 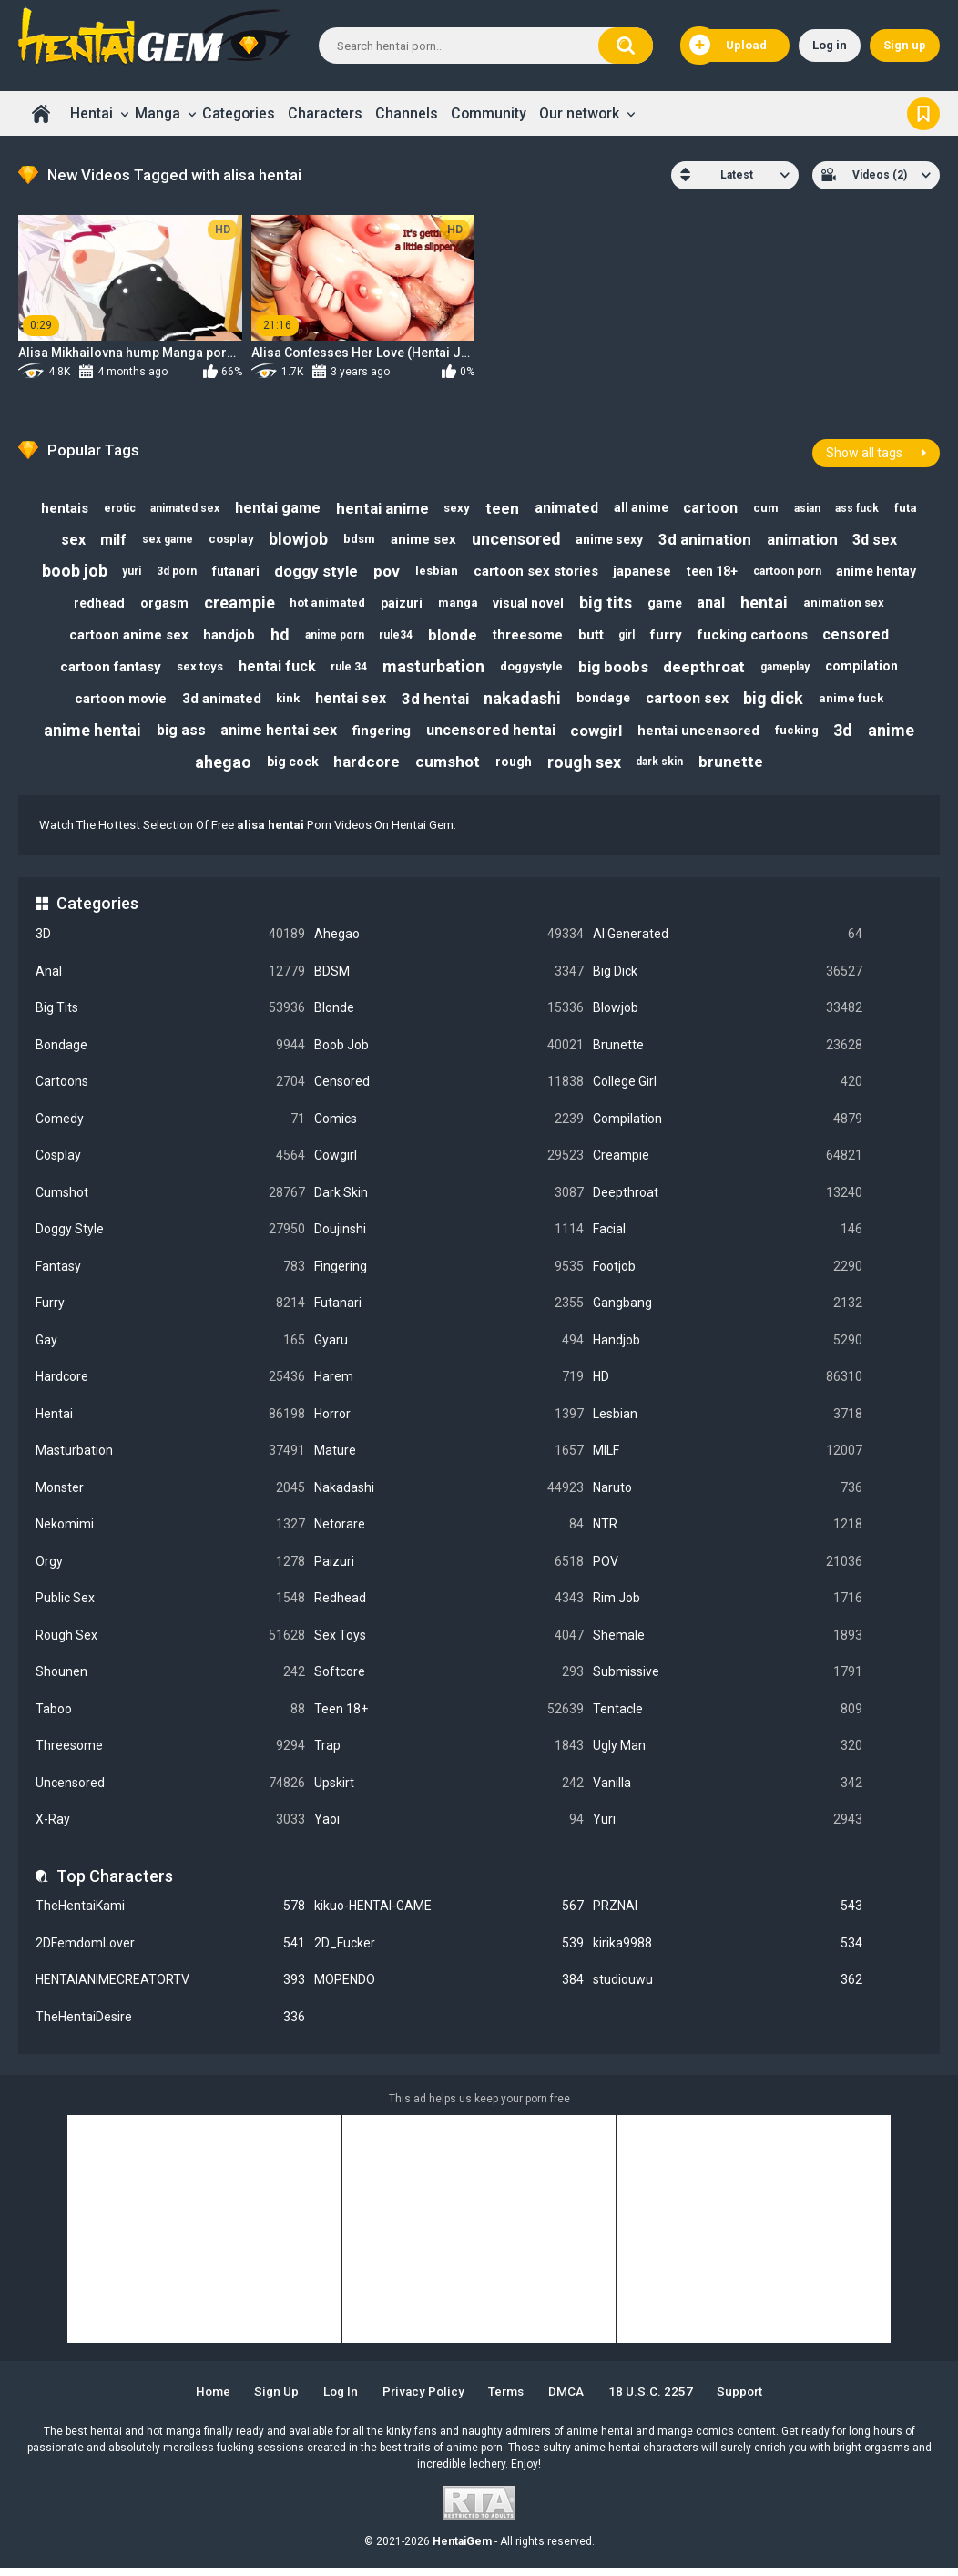 I want to click on Cosplay, so click(x=170, y=1163).